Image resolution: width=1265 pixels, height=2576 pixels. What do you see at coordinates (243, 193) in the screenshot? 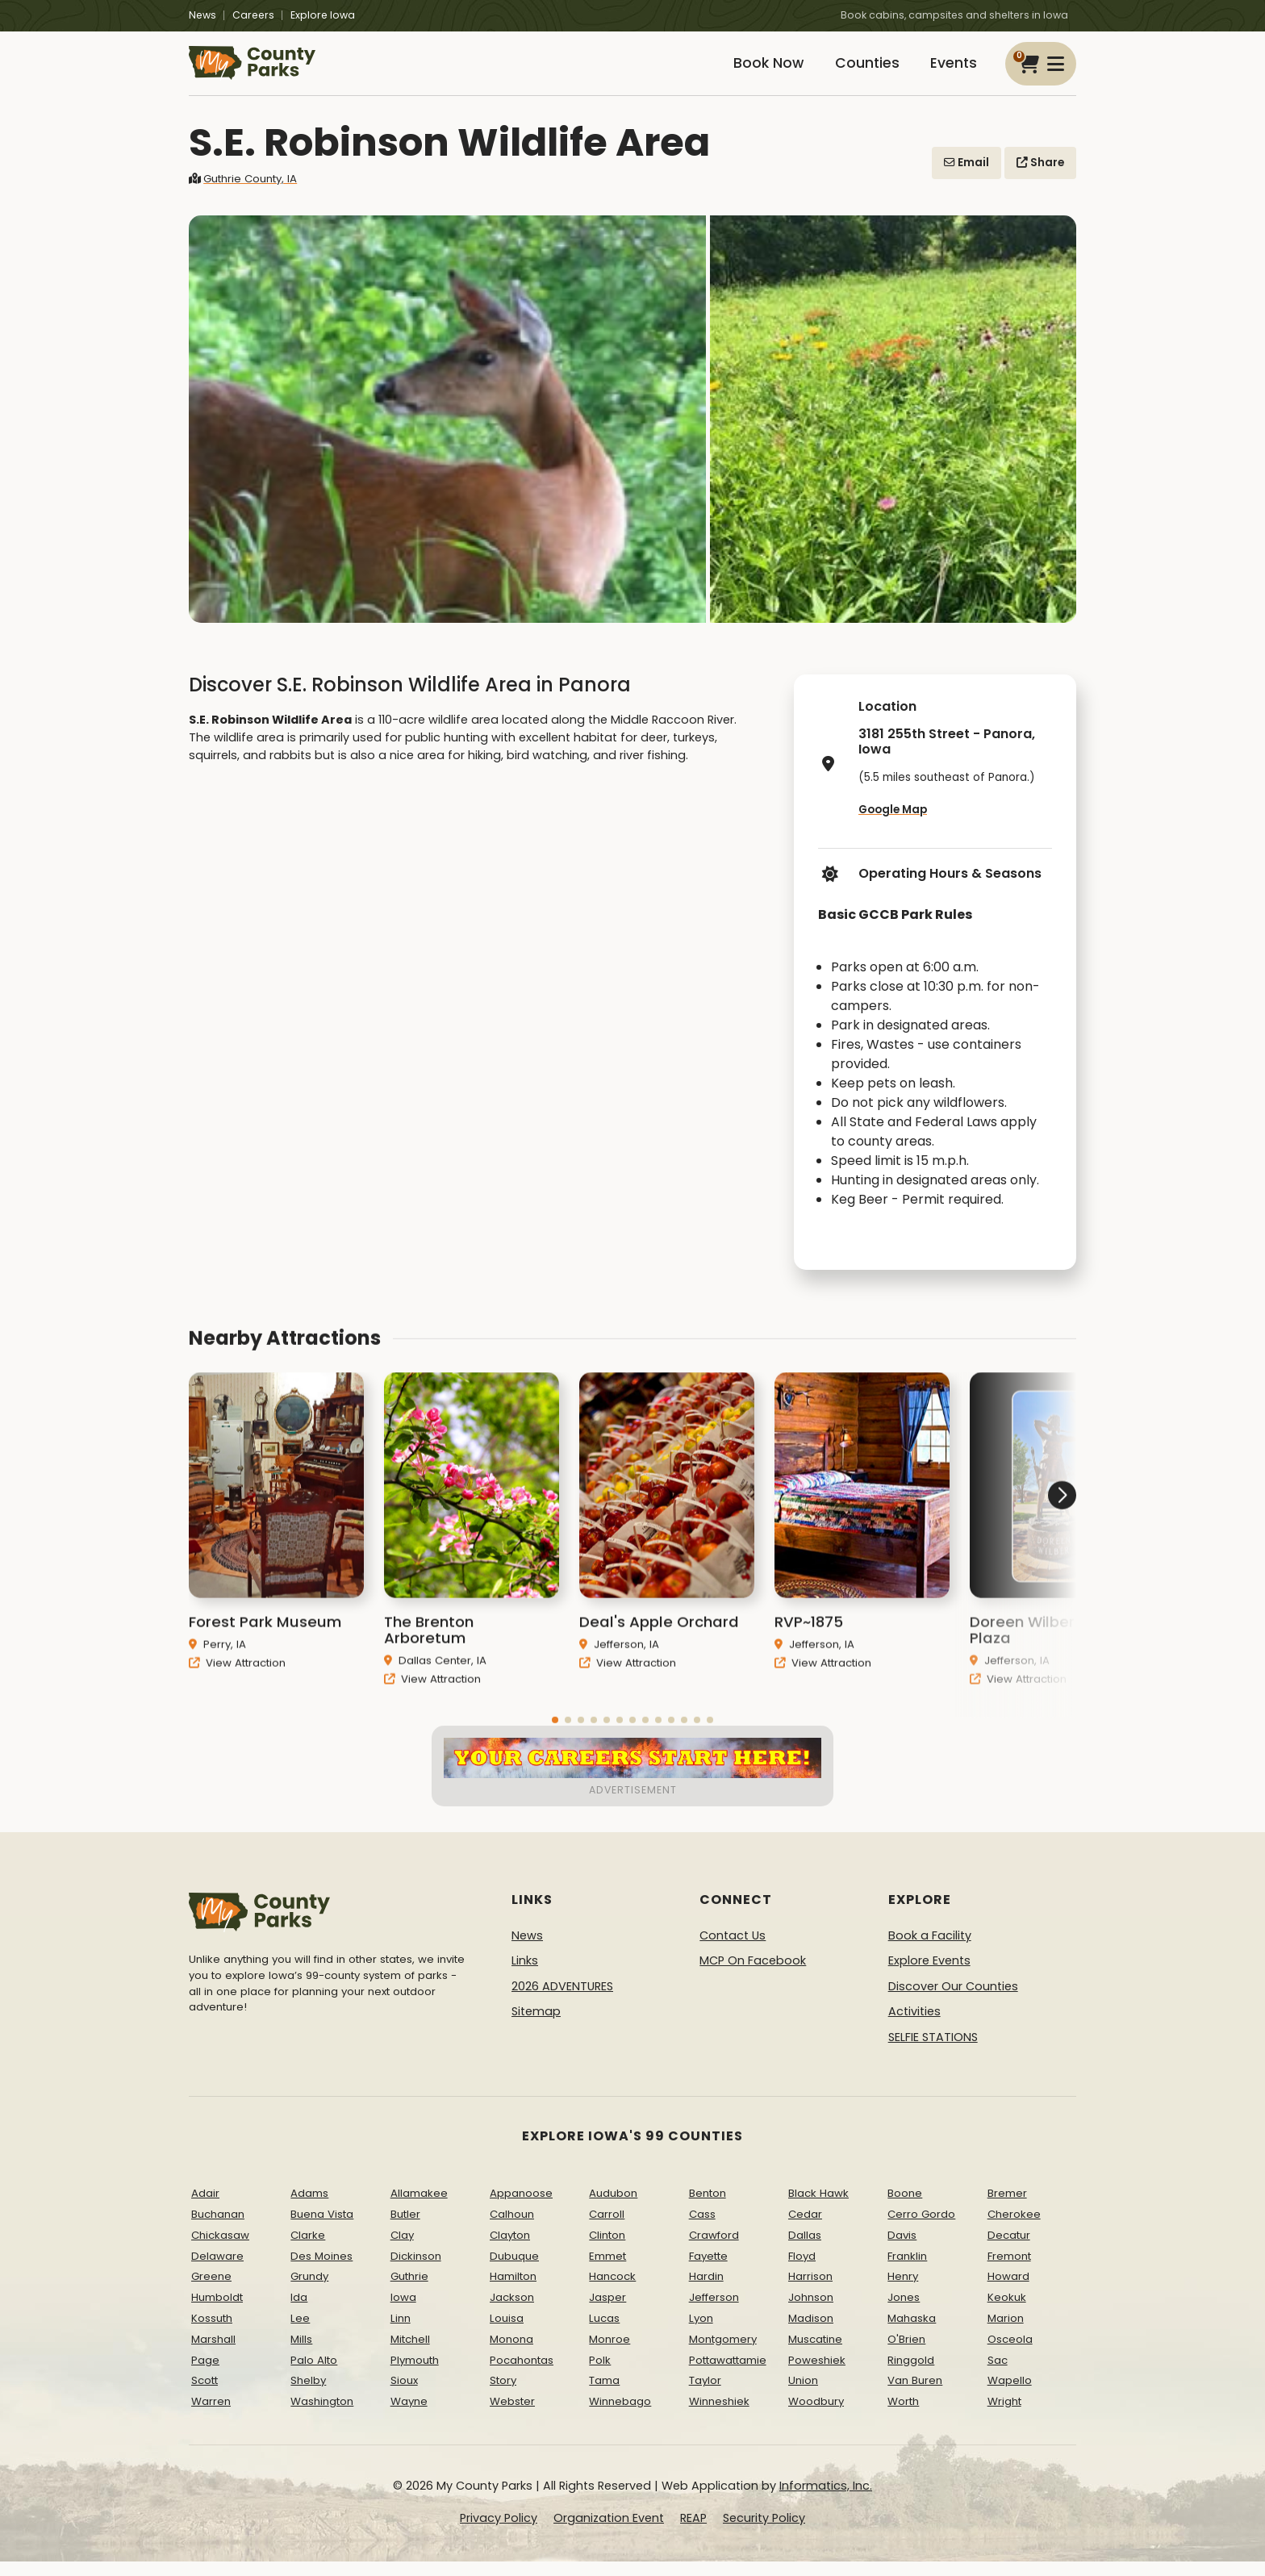
I see `Guthrie County, IA` at bounding box center [243, 193].